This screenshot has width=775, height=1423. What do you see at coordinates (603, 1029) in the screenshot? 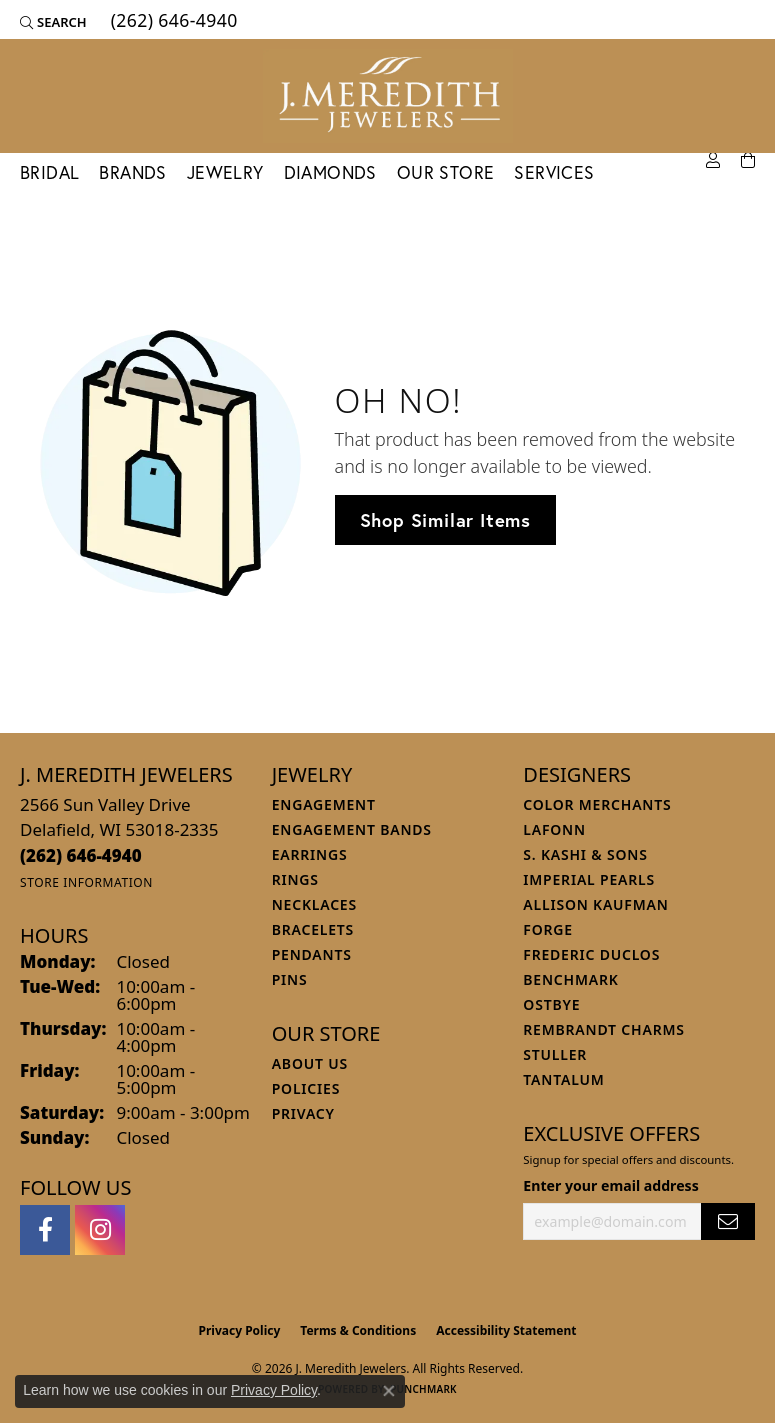
I see `Rembrandt Charms [menuitem]` at bounding box center [603, 1029].